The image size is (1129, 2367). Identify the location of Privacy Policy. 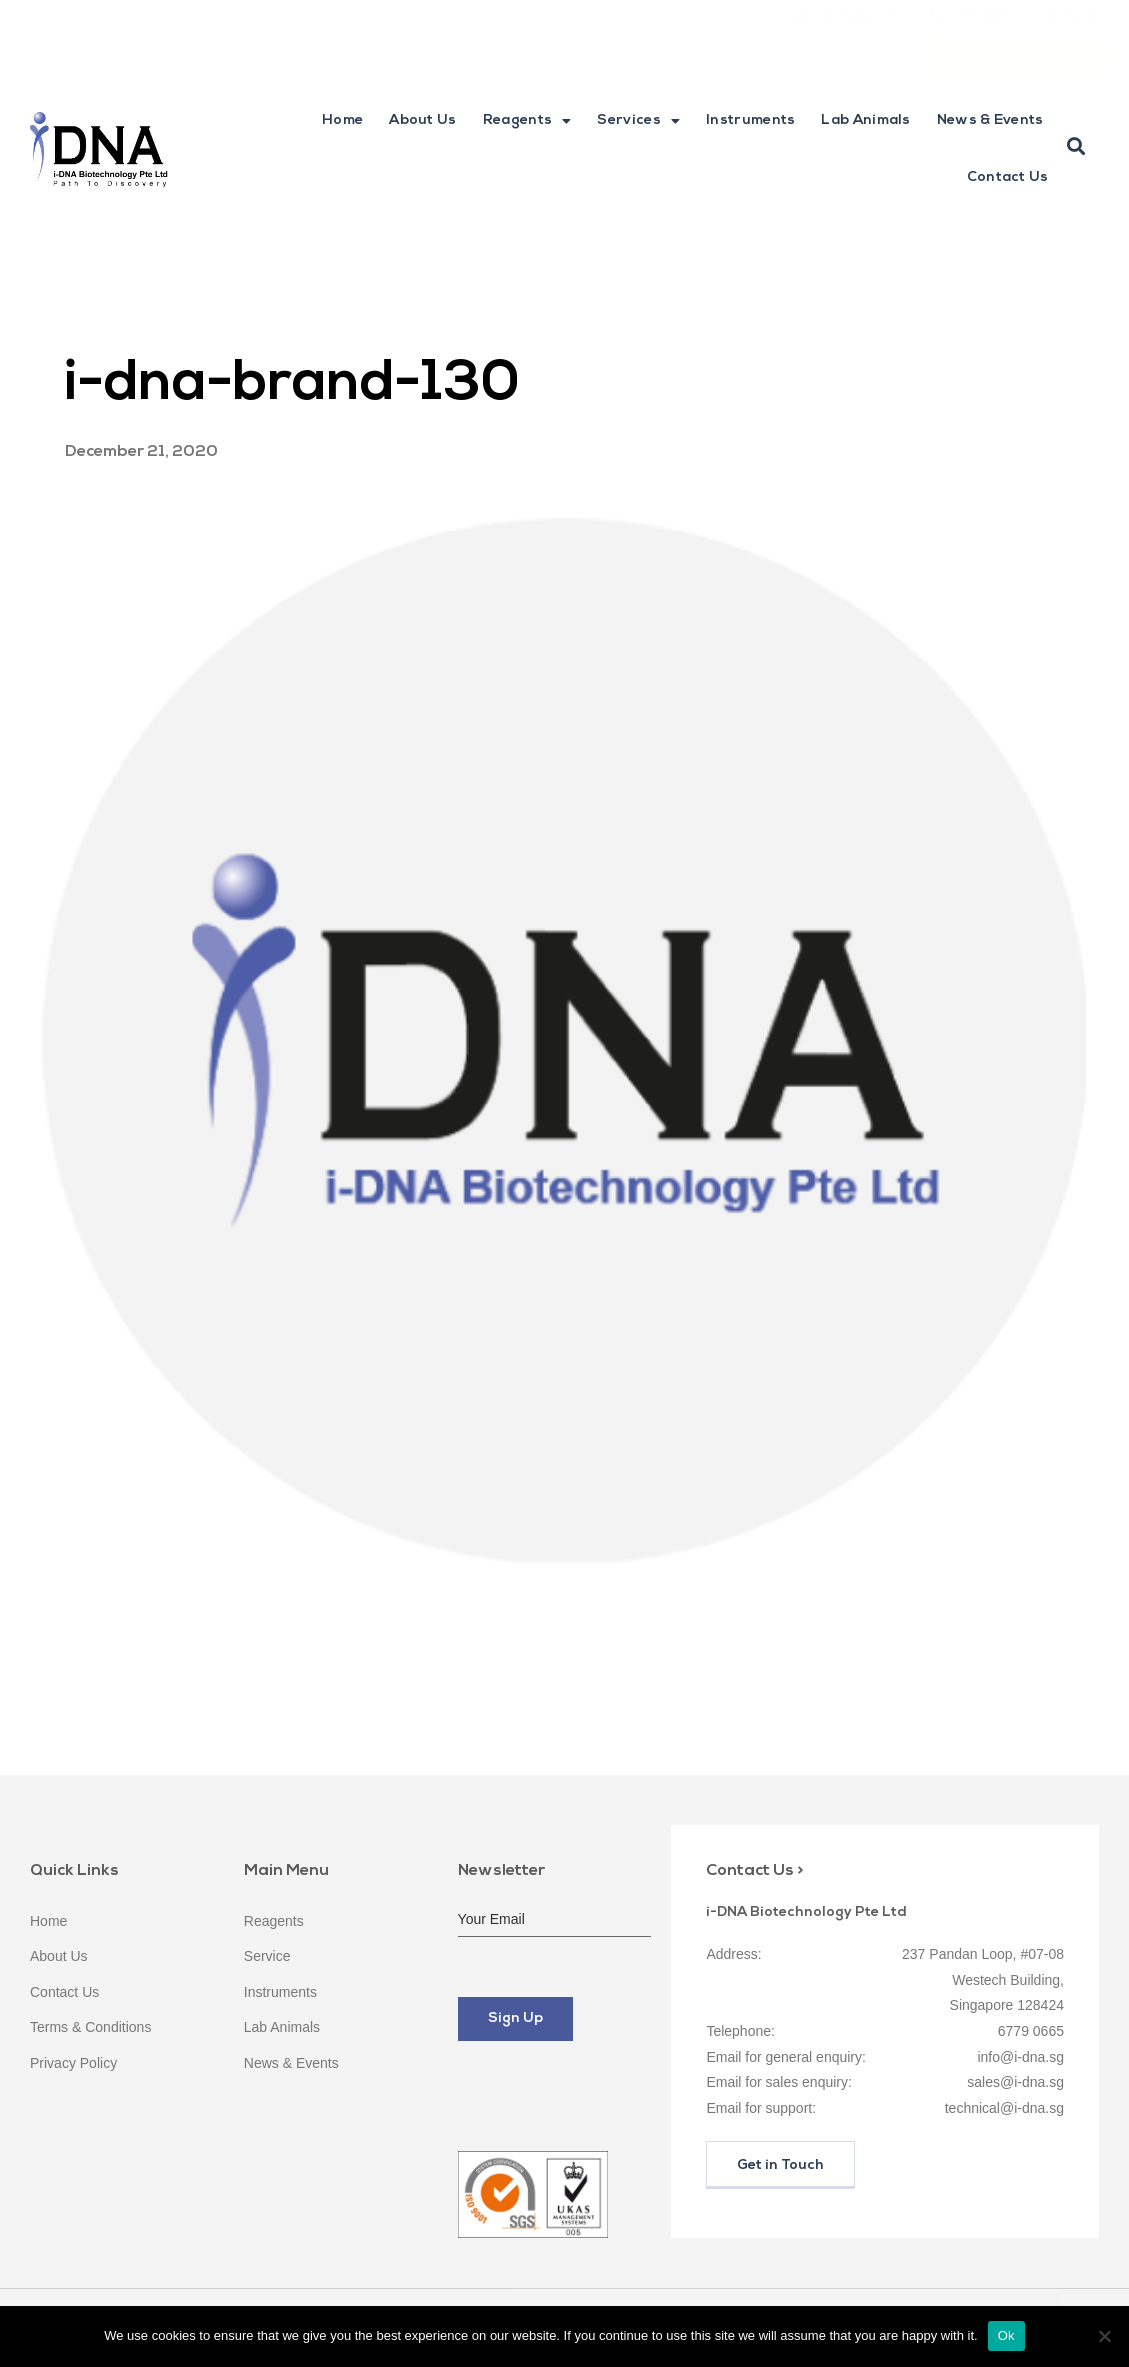
(73, 2063).